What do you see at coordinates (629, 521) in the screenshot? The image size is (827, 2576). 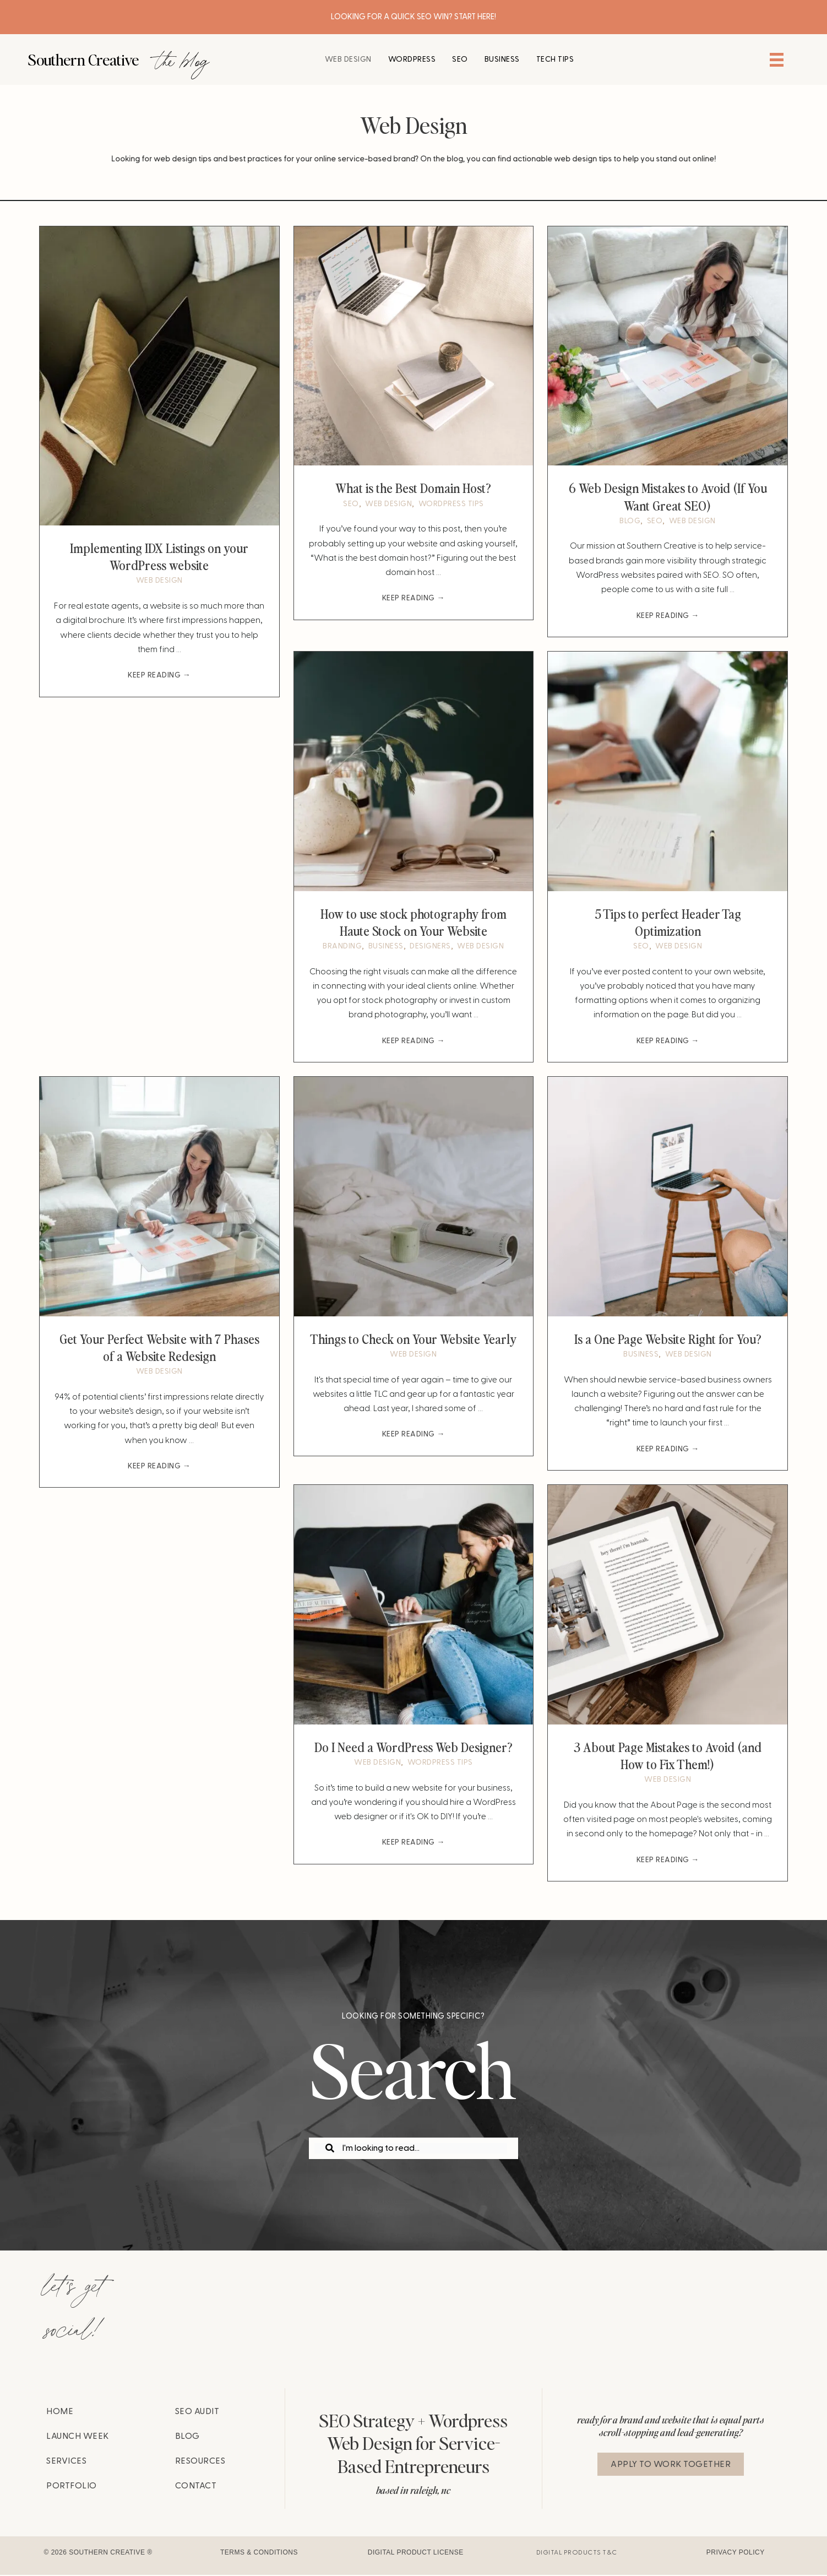 I see `Blog` at bounding box center [629, 521].